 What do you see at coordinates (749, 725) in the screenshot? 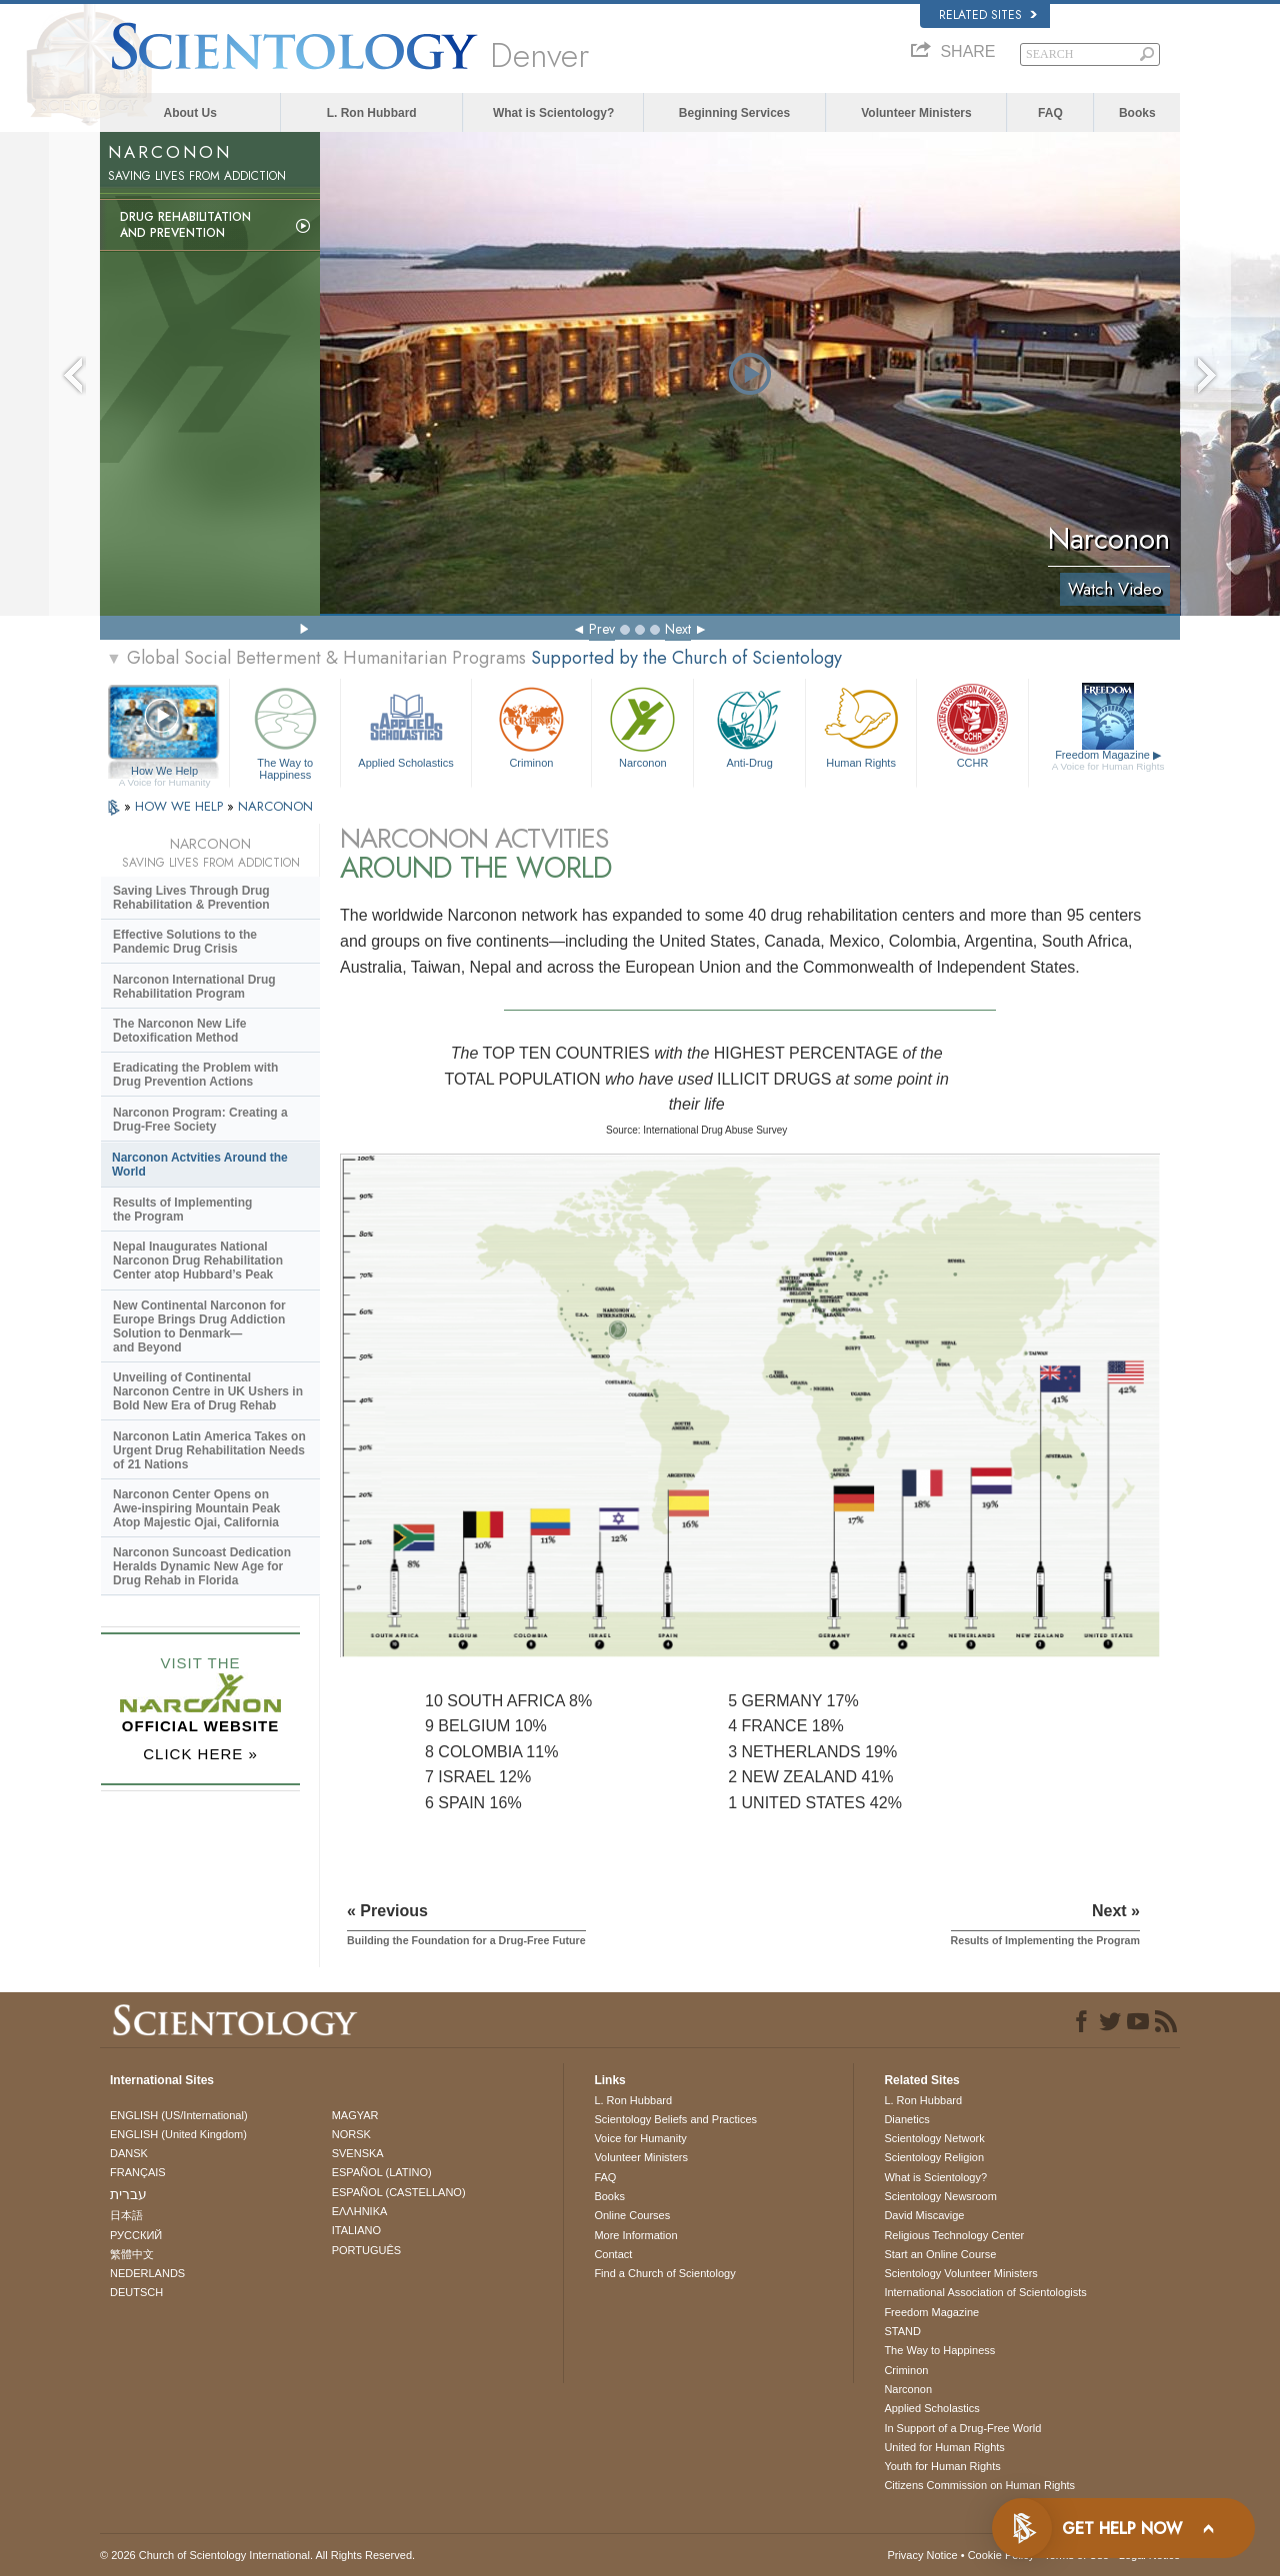
I see `Anti-Drug` at bounding box center [749, 725].